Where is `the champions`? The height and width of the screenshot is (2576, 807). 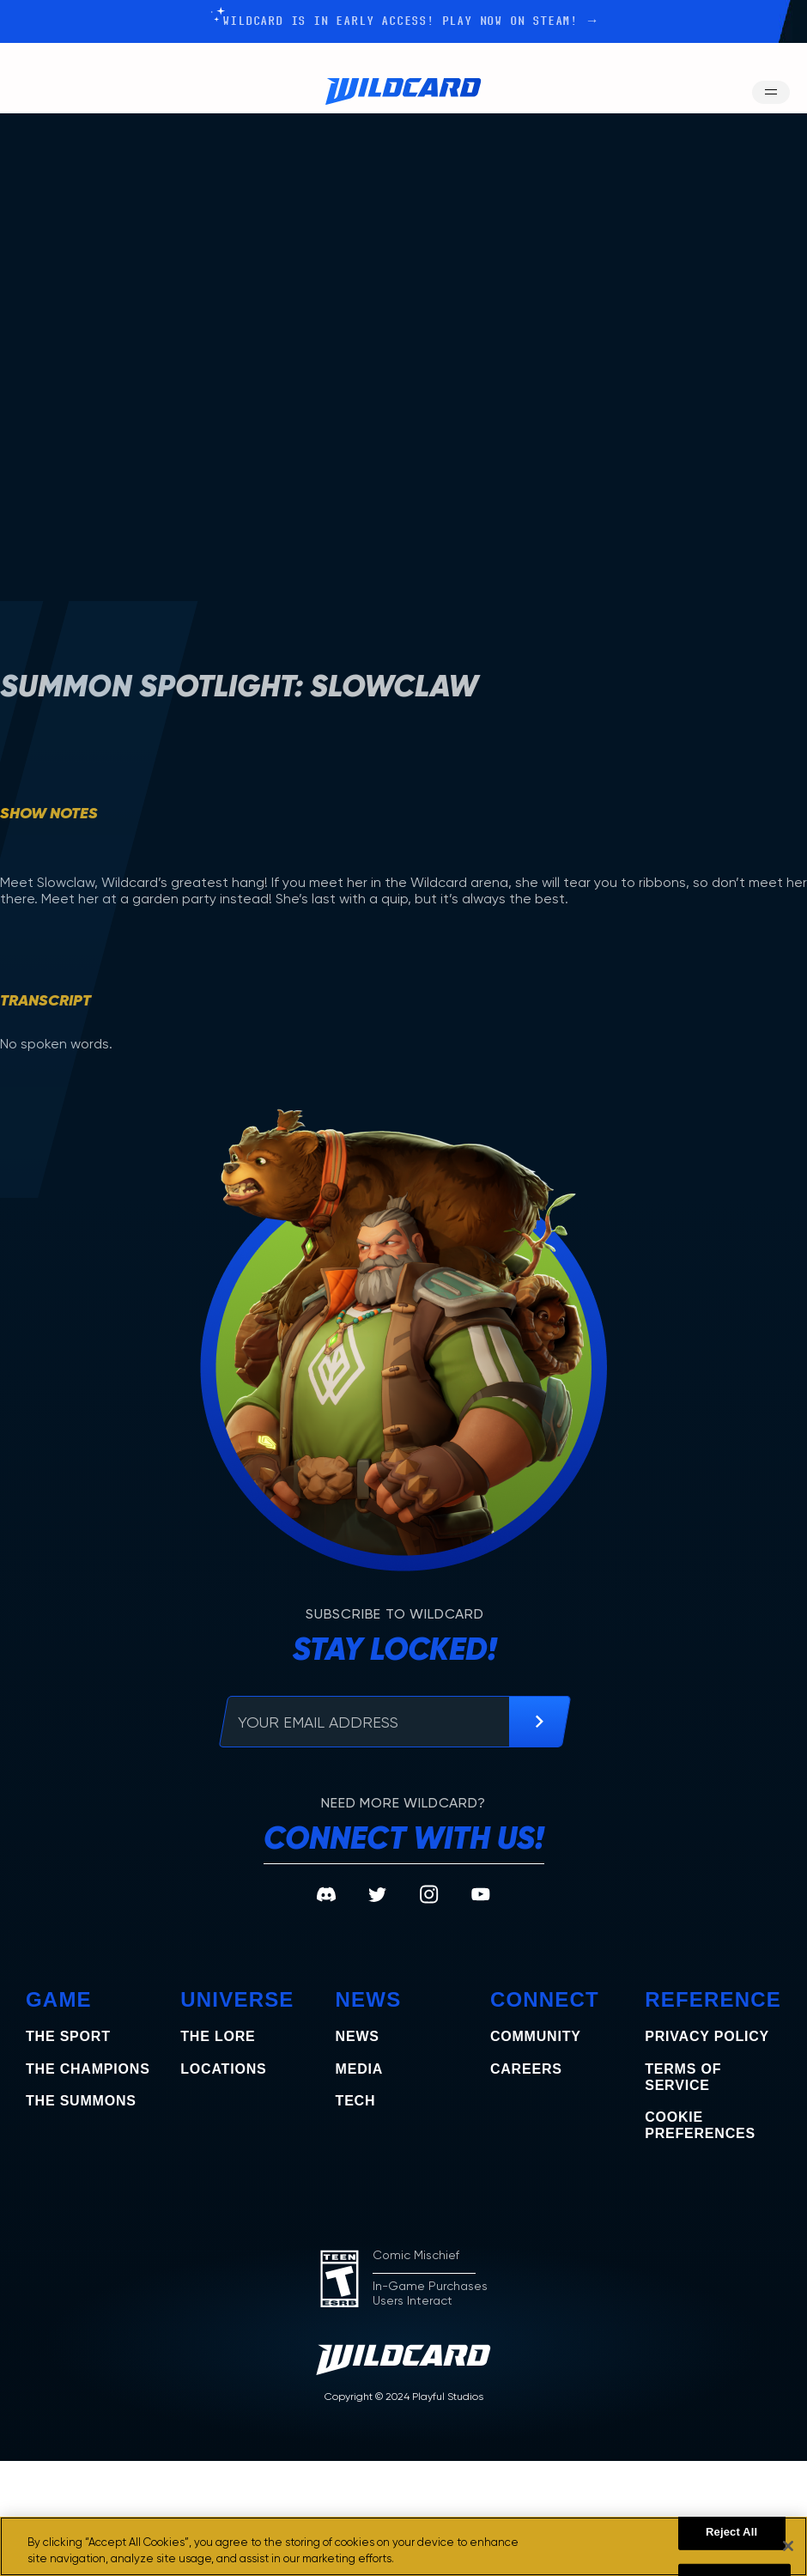 the champions is located at coordinates (88, 2069).